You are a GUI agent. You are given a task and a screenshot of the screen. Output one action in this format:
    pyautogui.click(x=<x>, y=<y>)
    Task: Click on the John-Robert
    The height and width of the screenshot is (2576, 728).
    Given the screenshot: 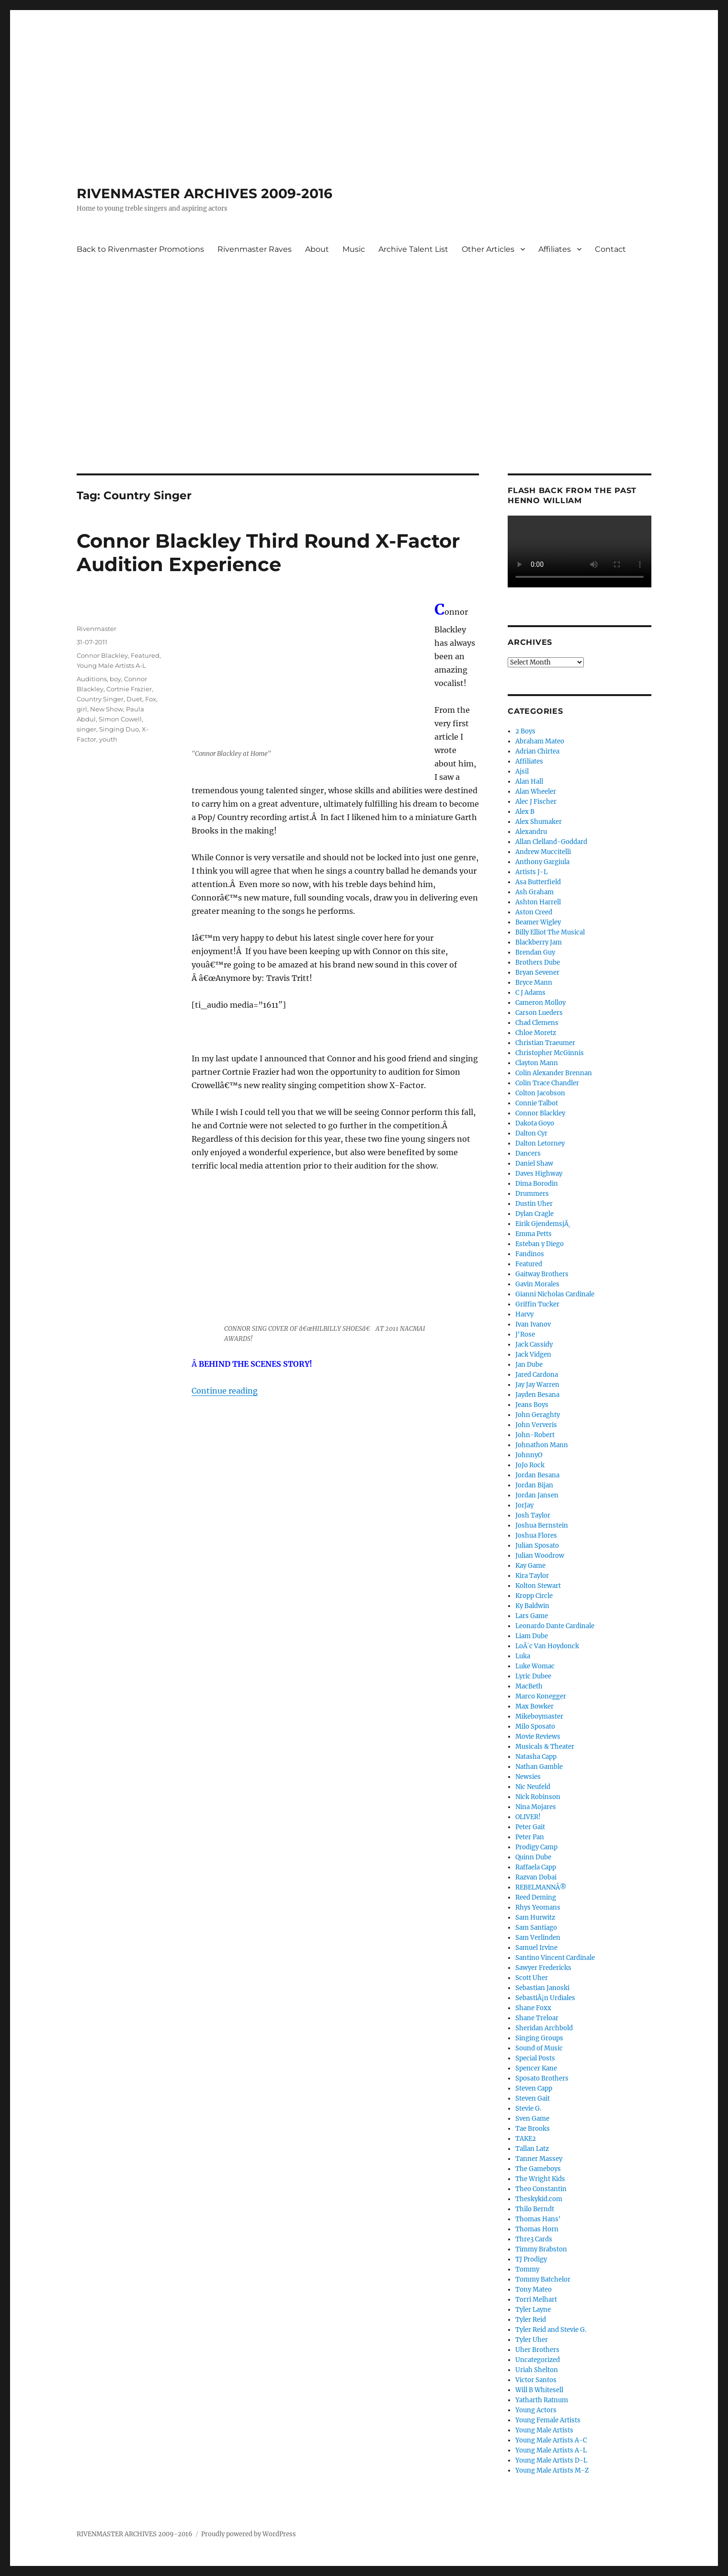 What is the action you would take?
    pyautogui.click(x=535, y=1435)
    